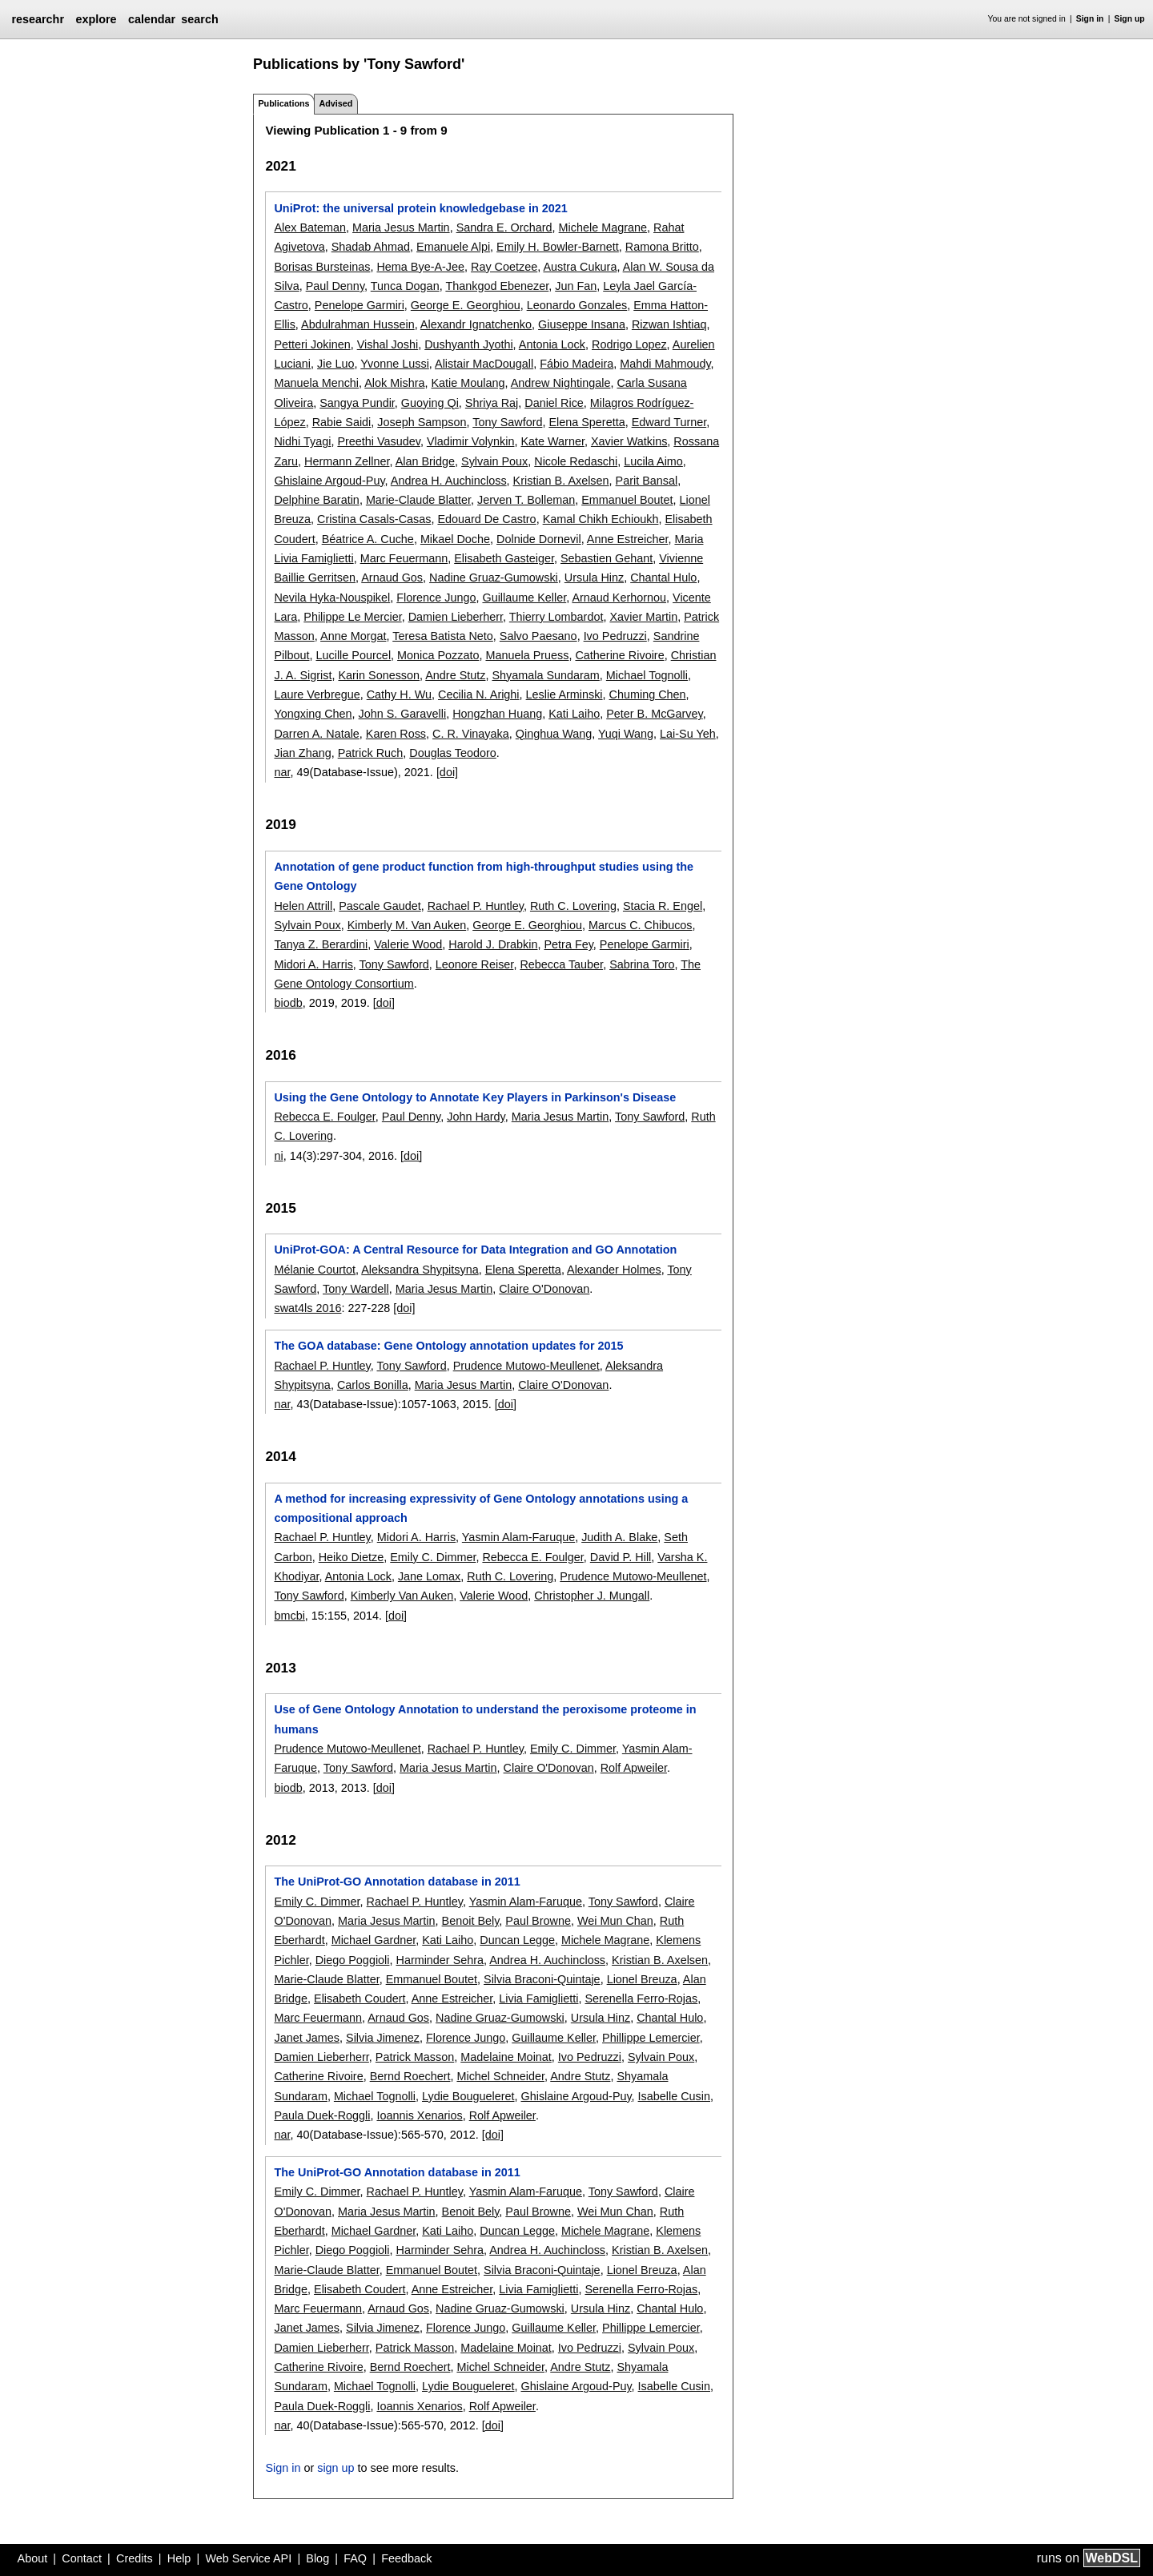 The height and width of the screenshot is (2576, 1153). I want to click on Alistair MacDougall, so click(484, 363).